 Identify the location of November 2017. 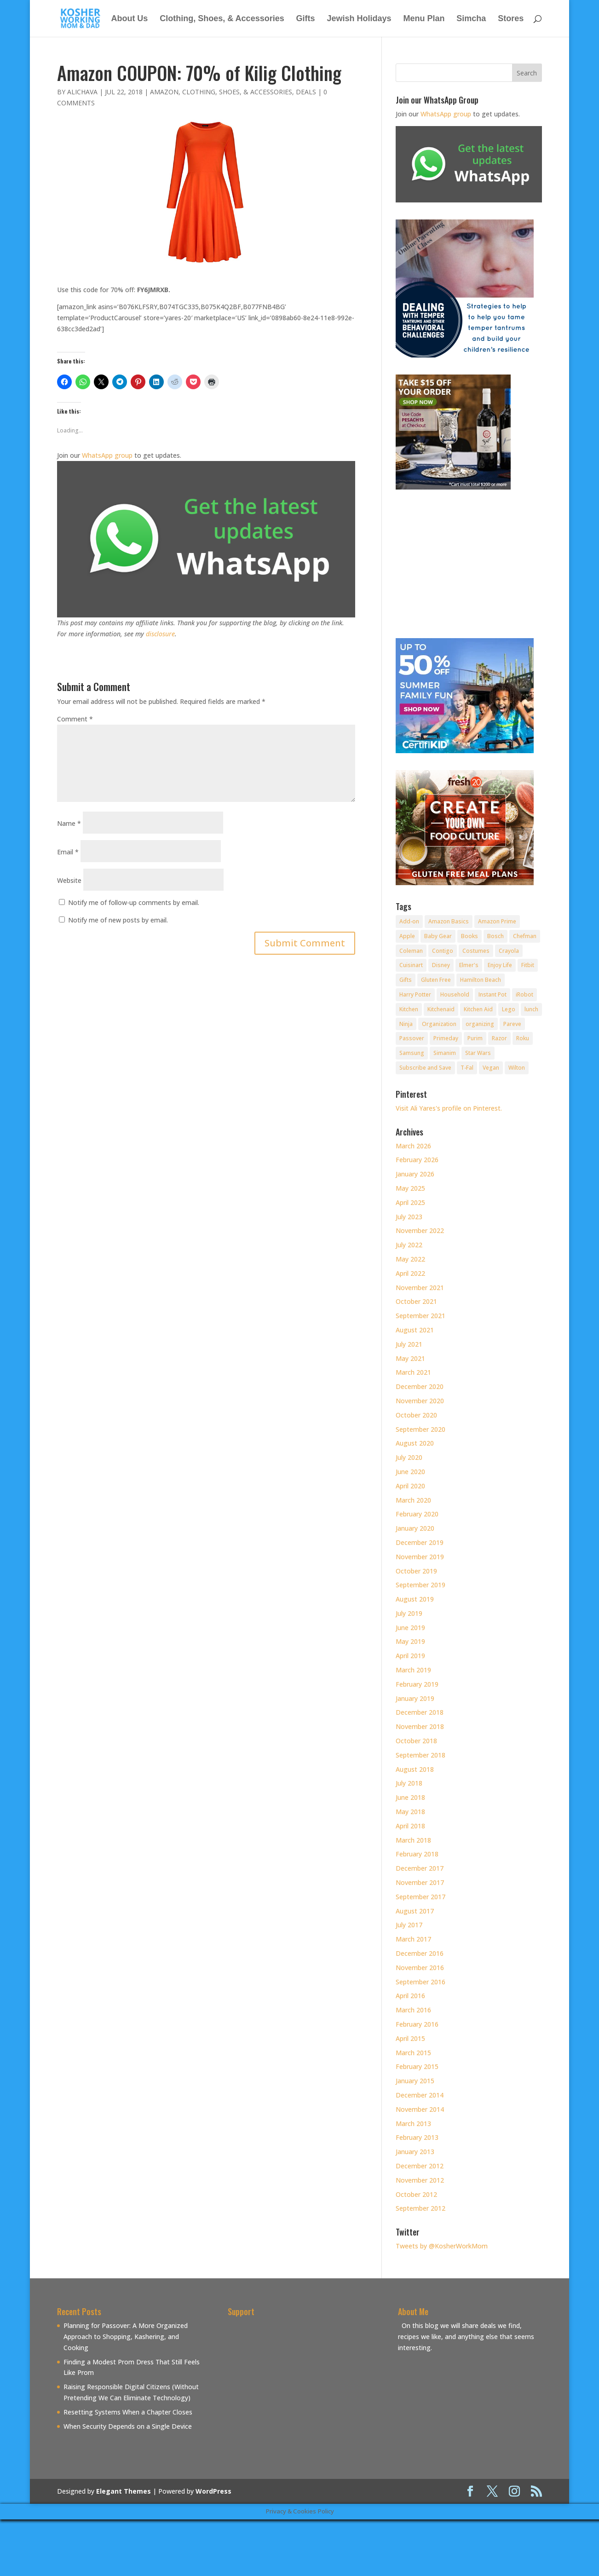
(420, 1882).